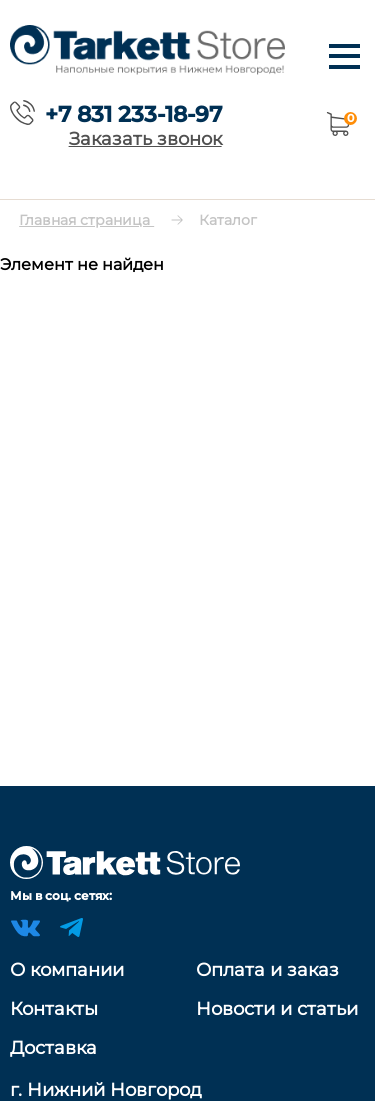 This screenshot has height=1101, width=375. Describe the element at coordinates (67, 970) in the screenshot. I see `О компании` at that location.